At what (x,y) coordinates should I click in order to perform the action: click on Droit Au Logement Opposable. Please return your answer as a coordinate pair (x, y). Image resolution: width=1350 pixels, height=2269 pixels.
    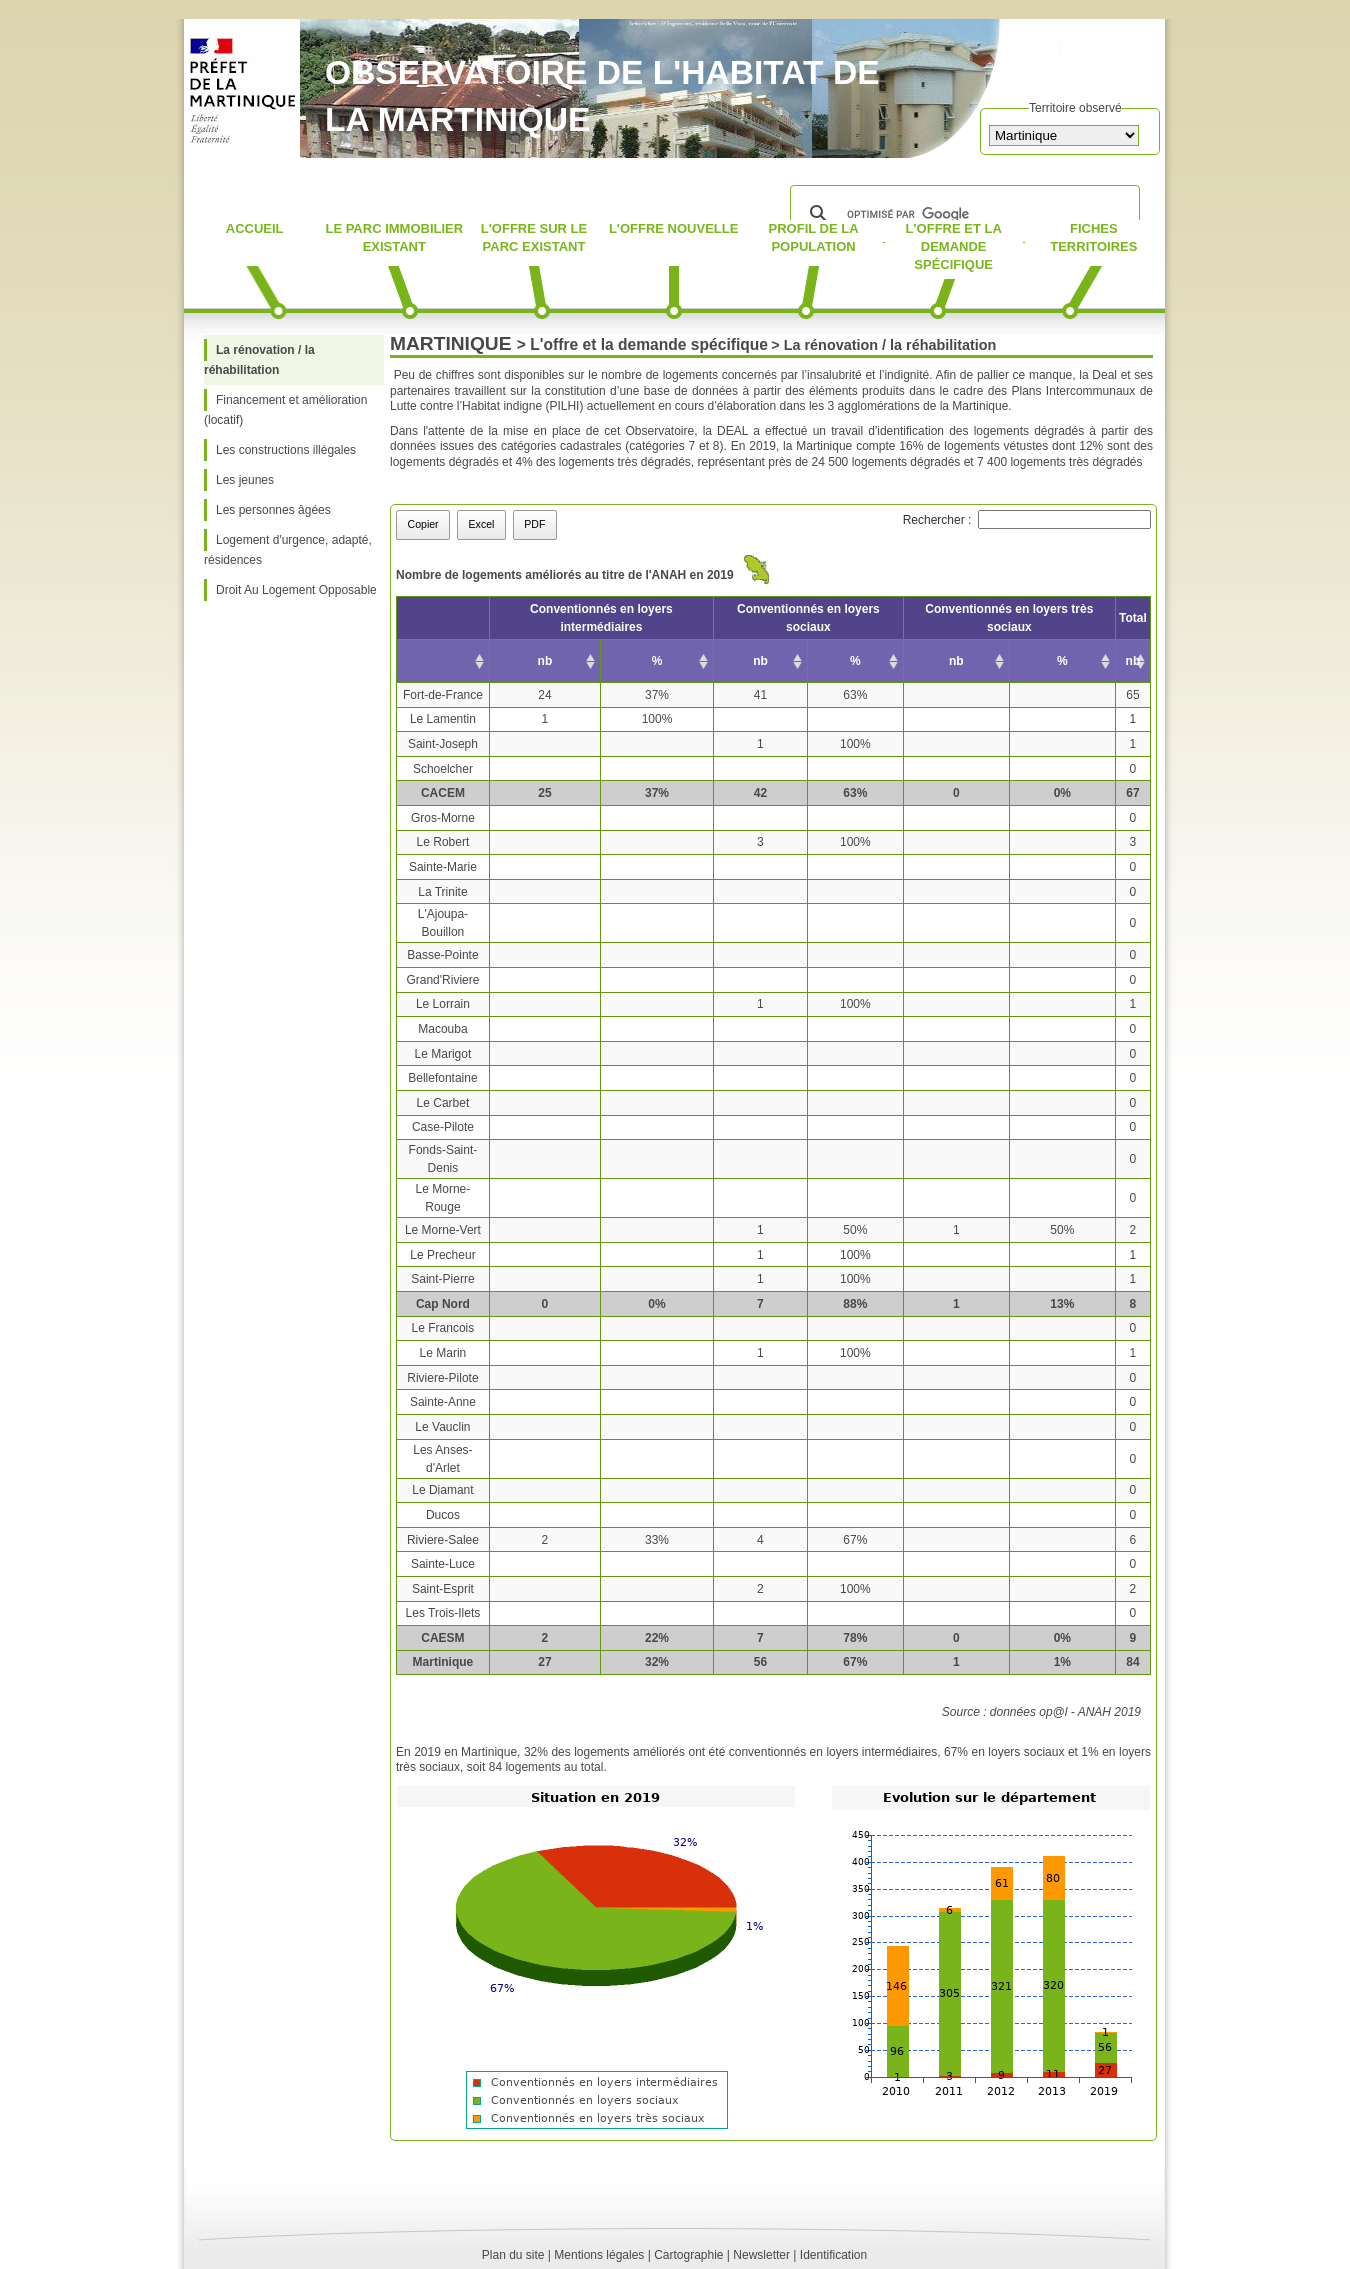
    Looking at the image, I should click on (296, 590).